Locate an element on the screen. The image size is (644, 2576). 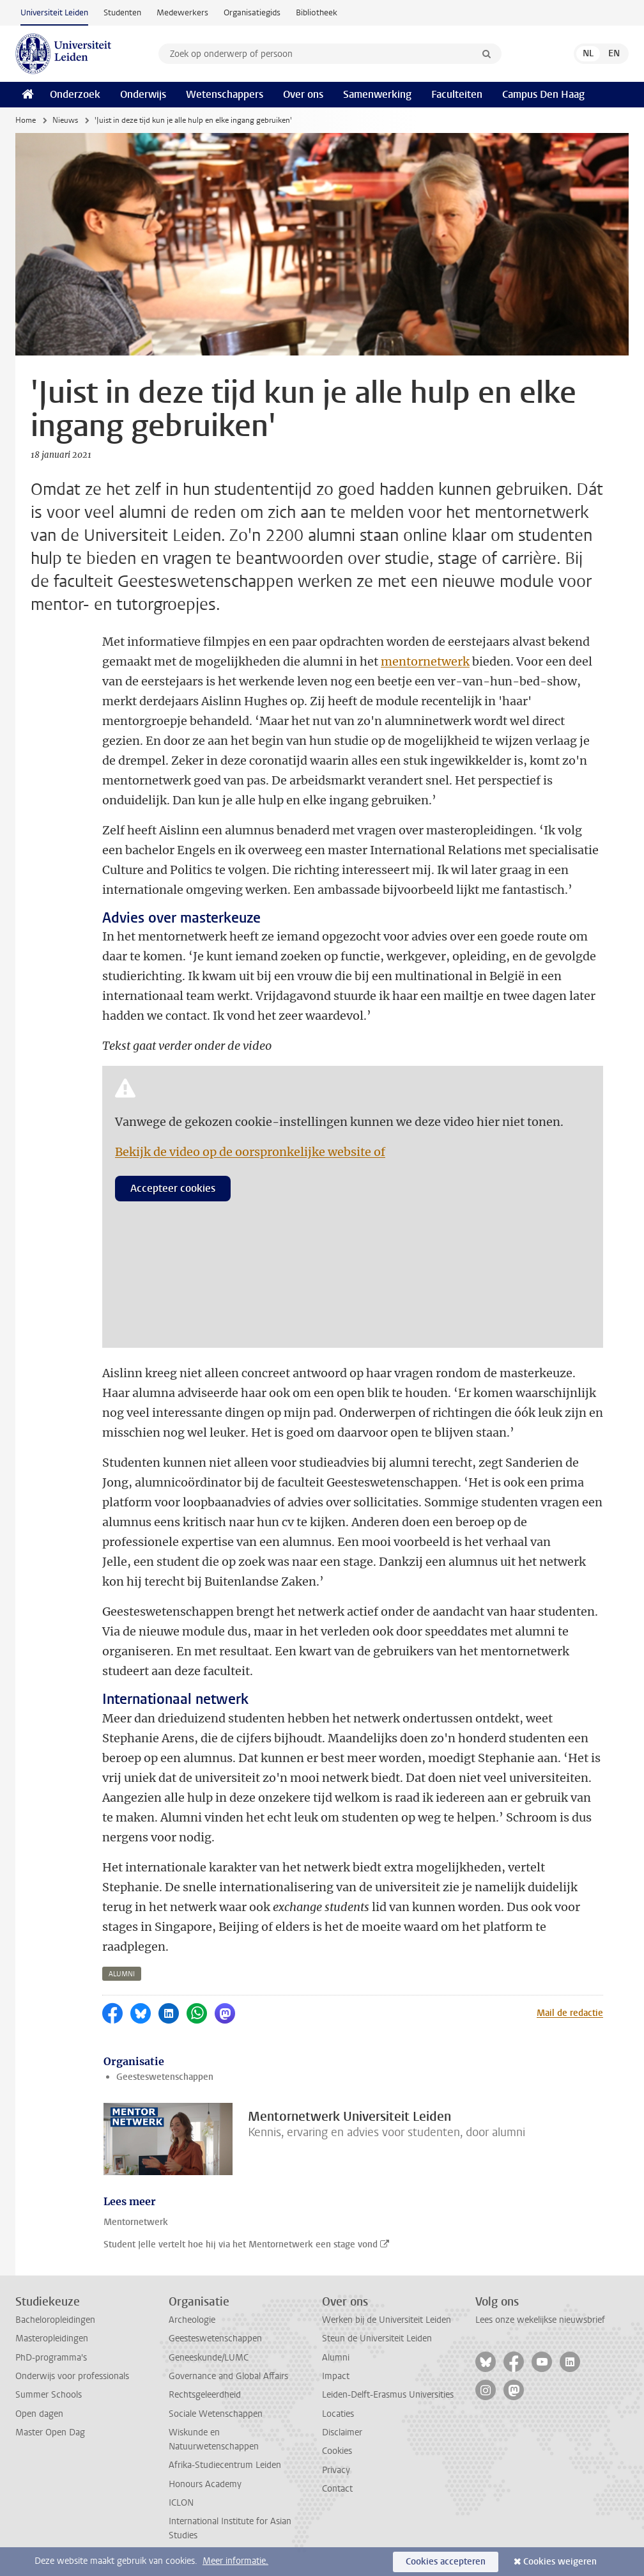
Accepteer cookies is located at coordinates (172, 1188).